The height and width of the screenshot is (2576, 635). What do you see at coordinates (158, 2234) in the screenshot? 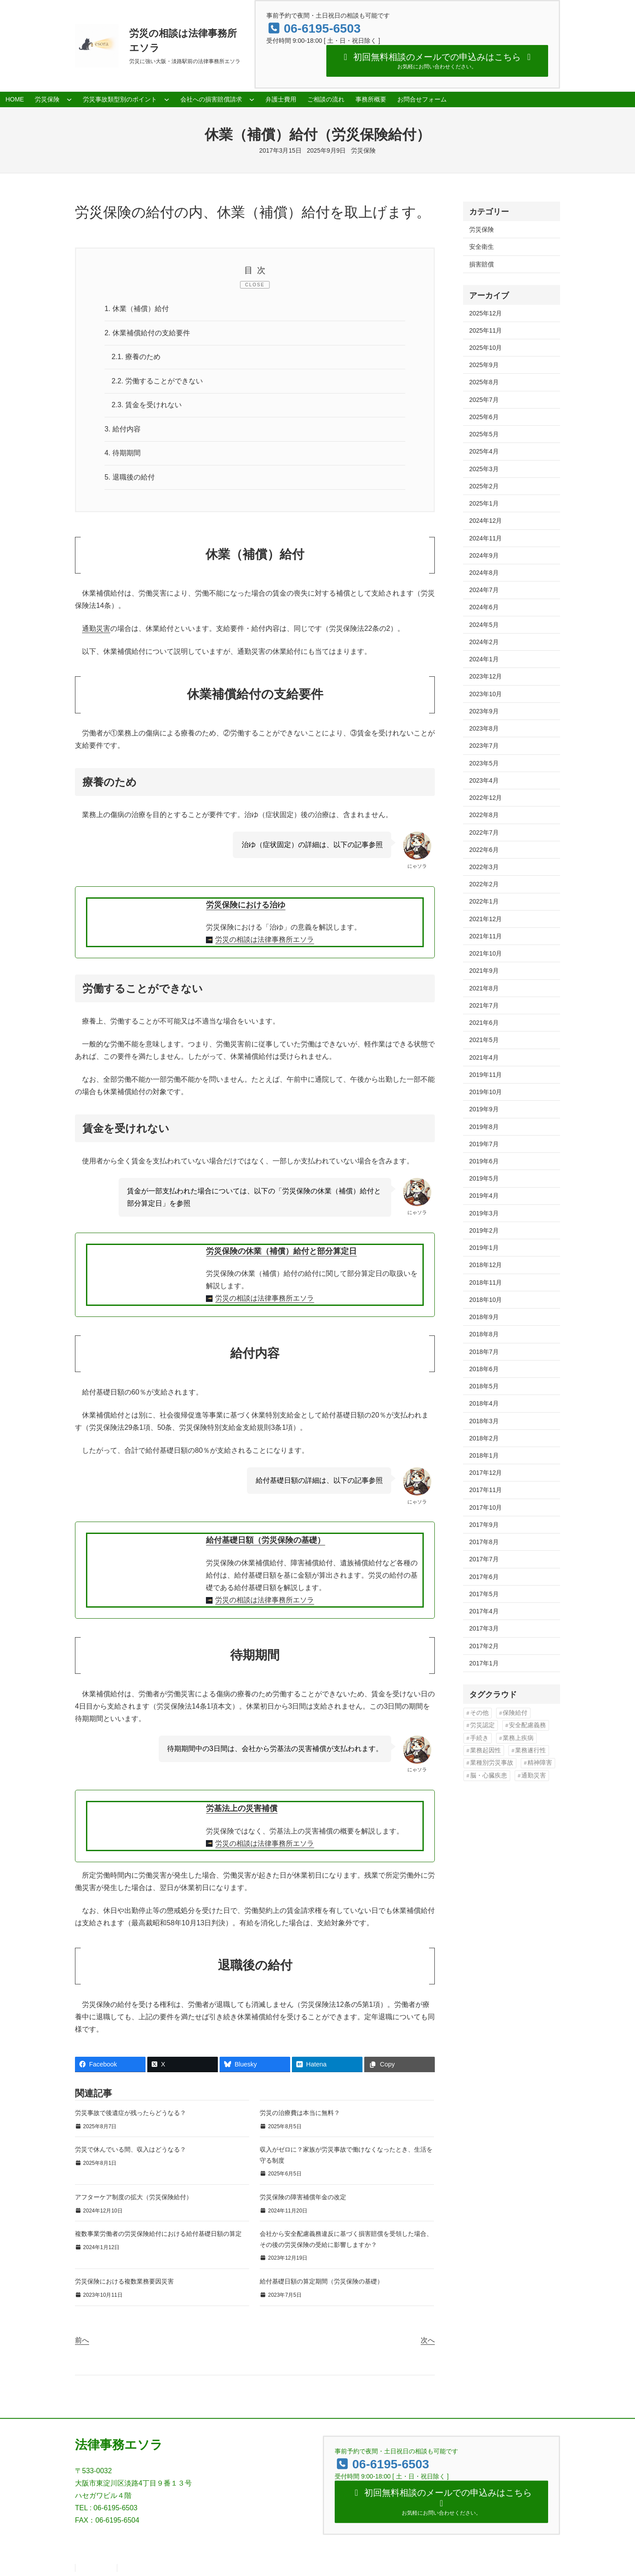
I see `複数事業労働者の労災保険給付における給付基礎日額の算定` at bounding box center [158, 2234].